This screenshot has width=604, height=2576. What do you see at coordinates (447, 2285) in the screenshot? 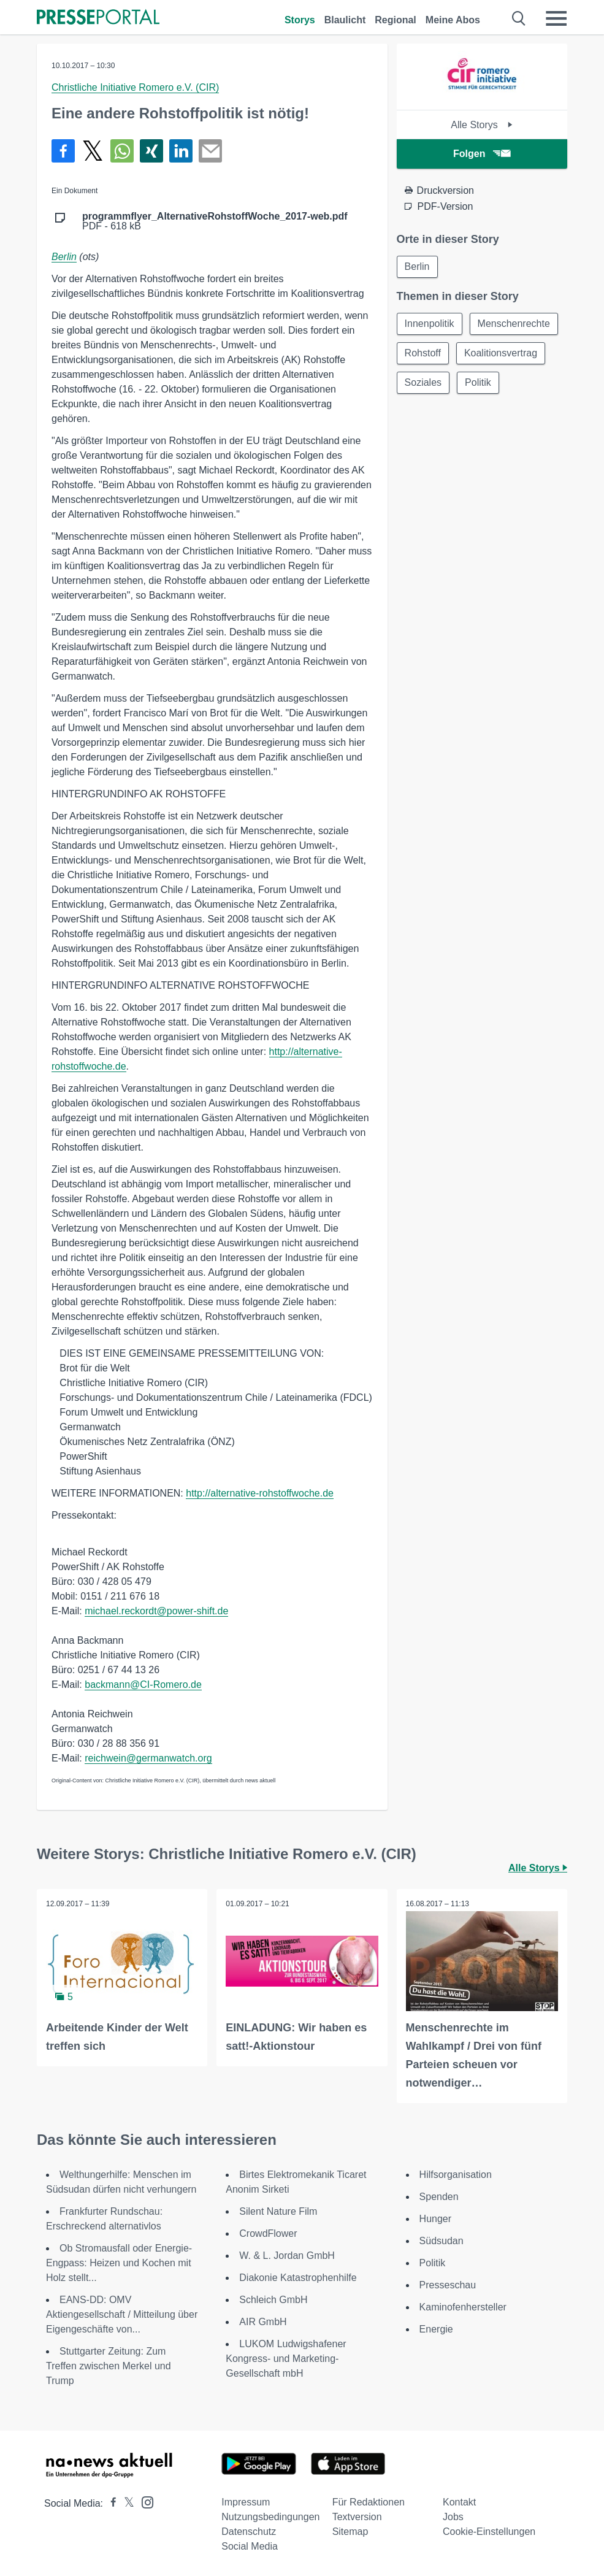
I see `Presseschau` at bounding box center [447, 2285].